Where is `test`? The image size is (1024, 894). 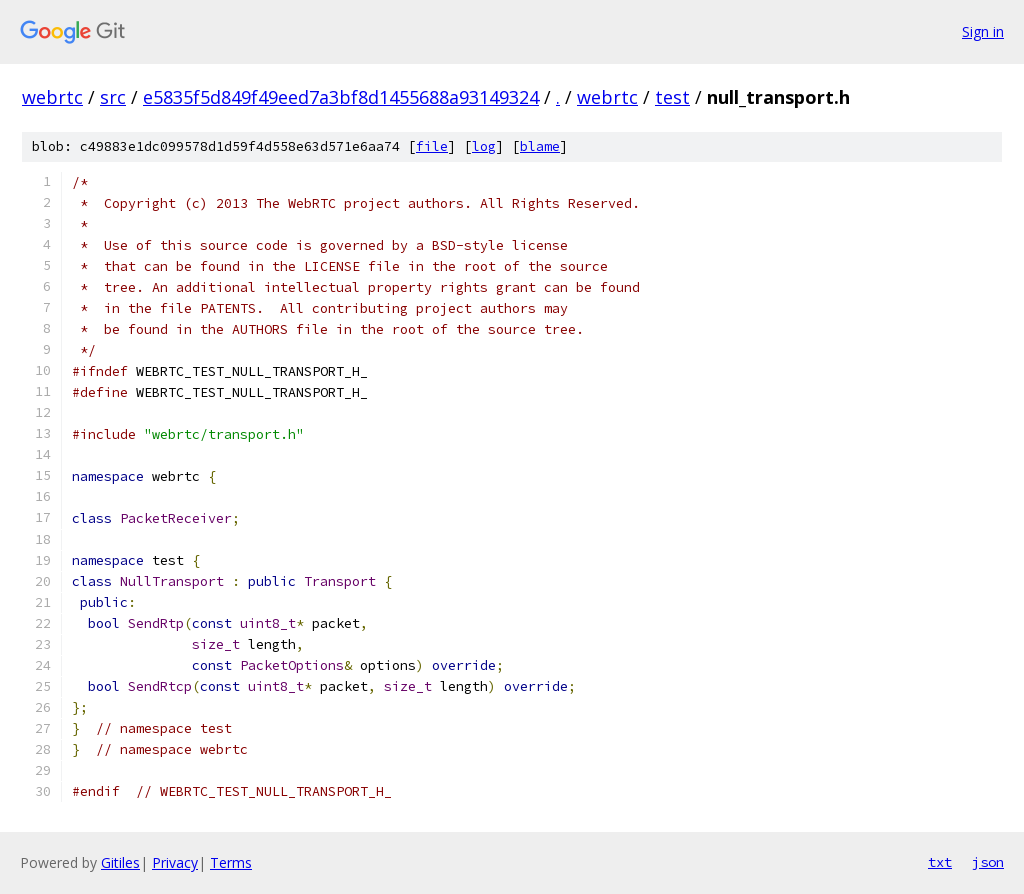
test is located at coordinates (672, 97).